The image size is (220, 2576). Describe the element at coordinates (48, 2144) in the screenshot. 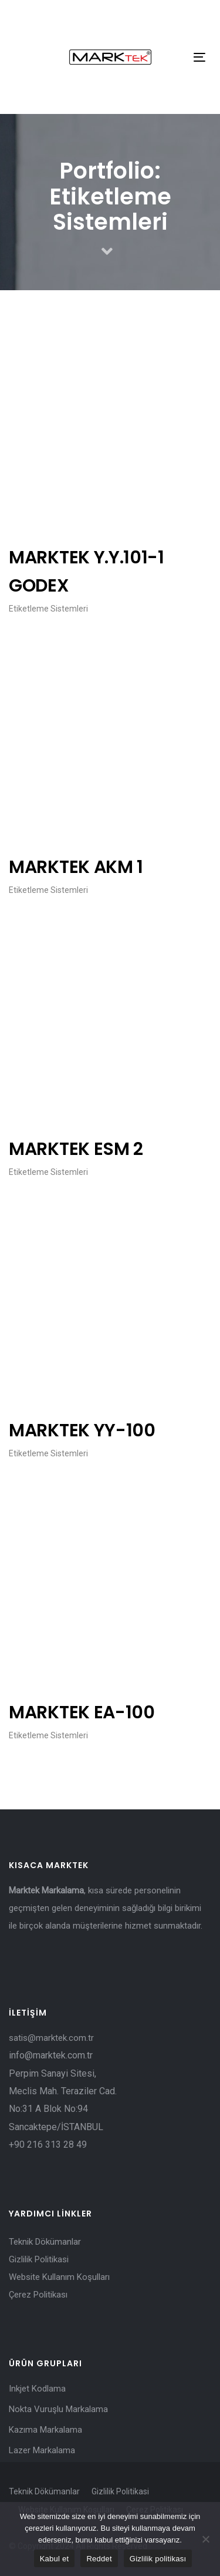

I see `+90 216 313 28 49` at that location.